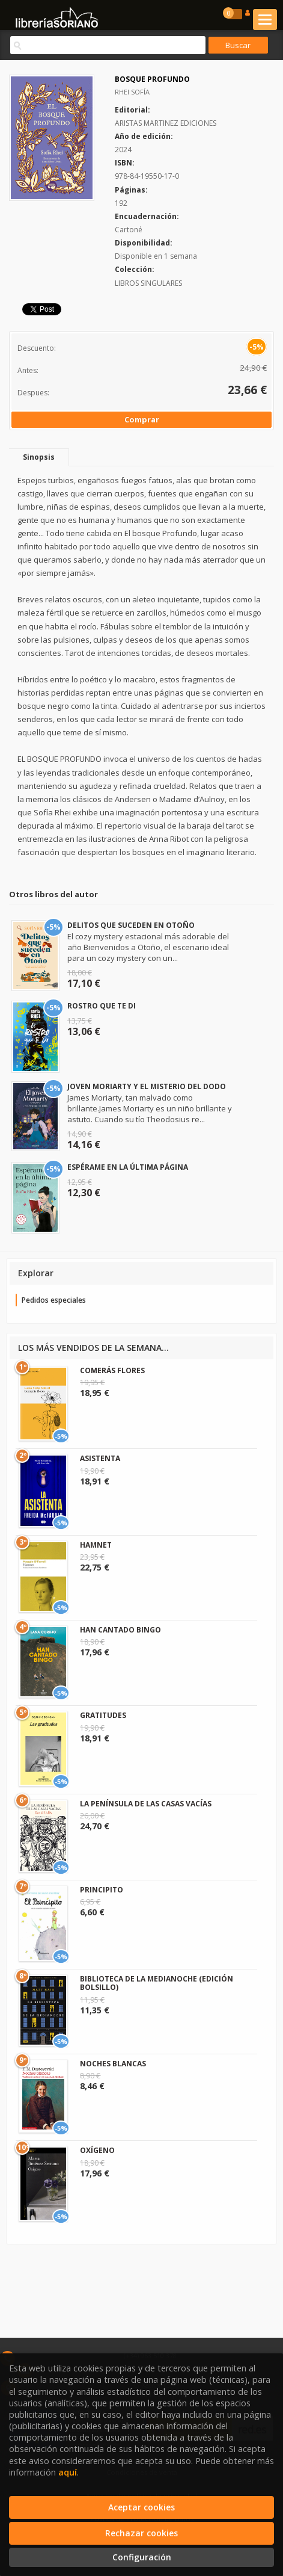 This screenshot has height=2576, width=283. I want to click on HAN CANTADO BINGO, so click(120, 1630).